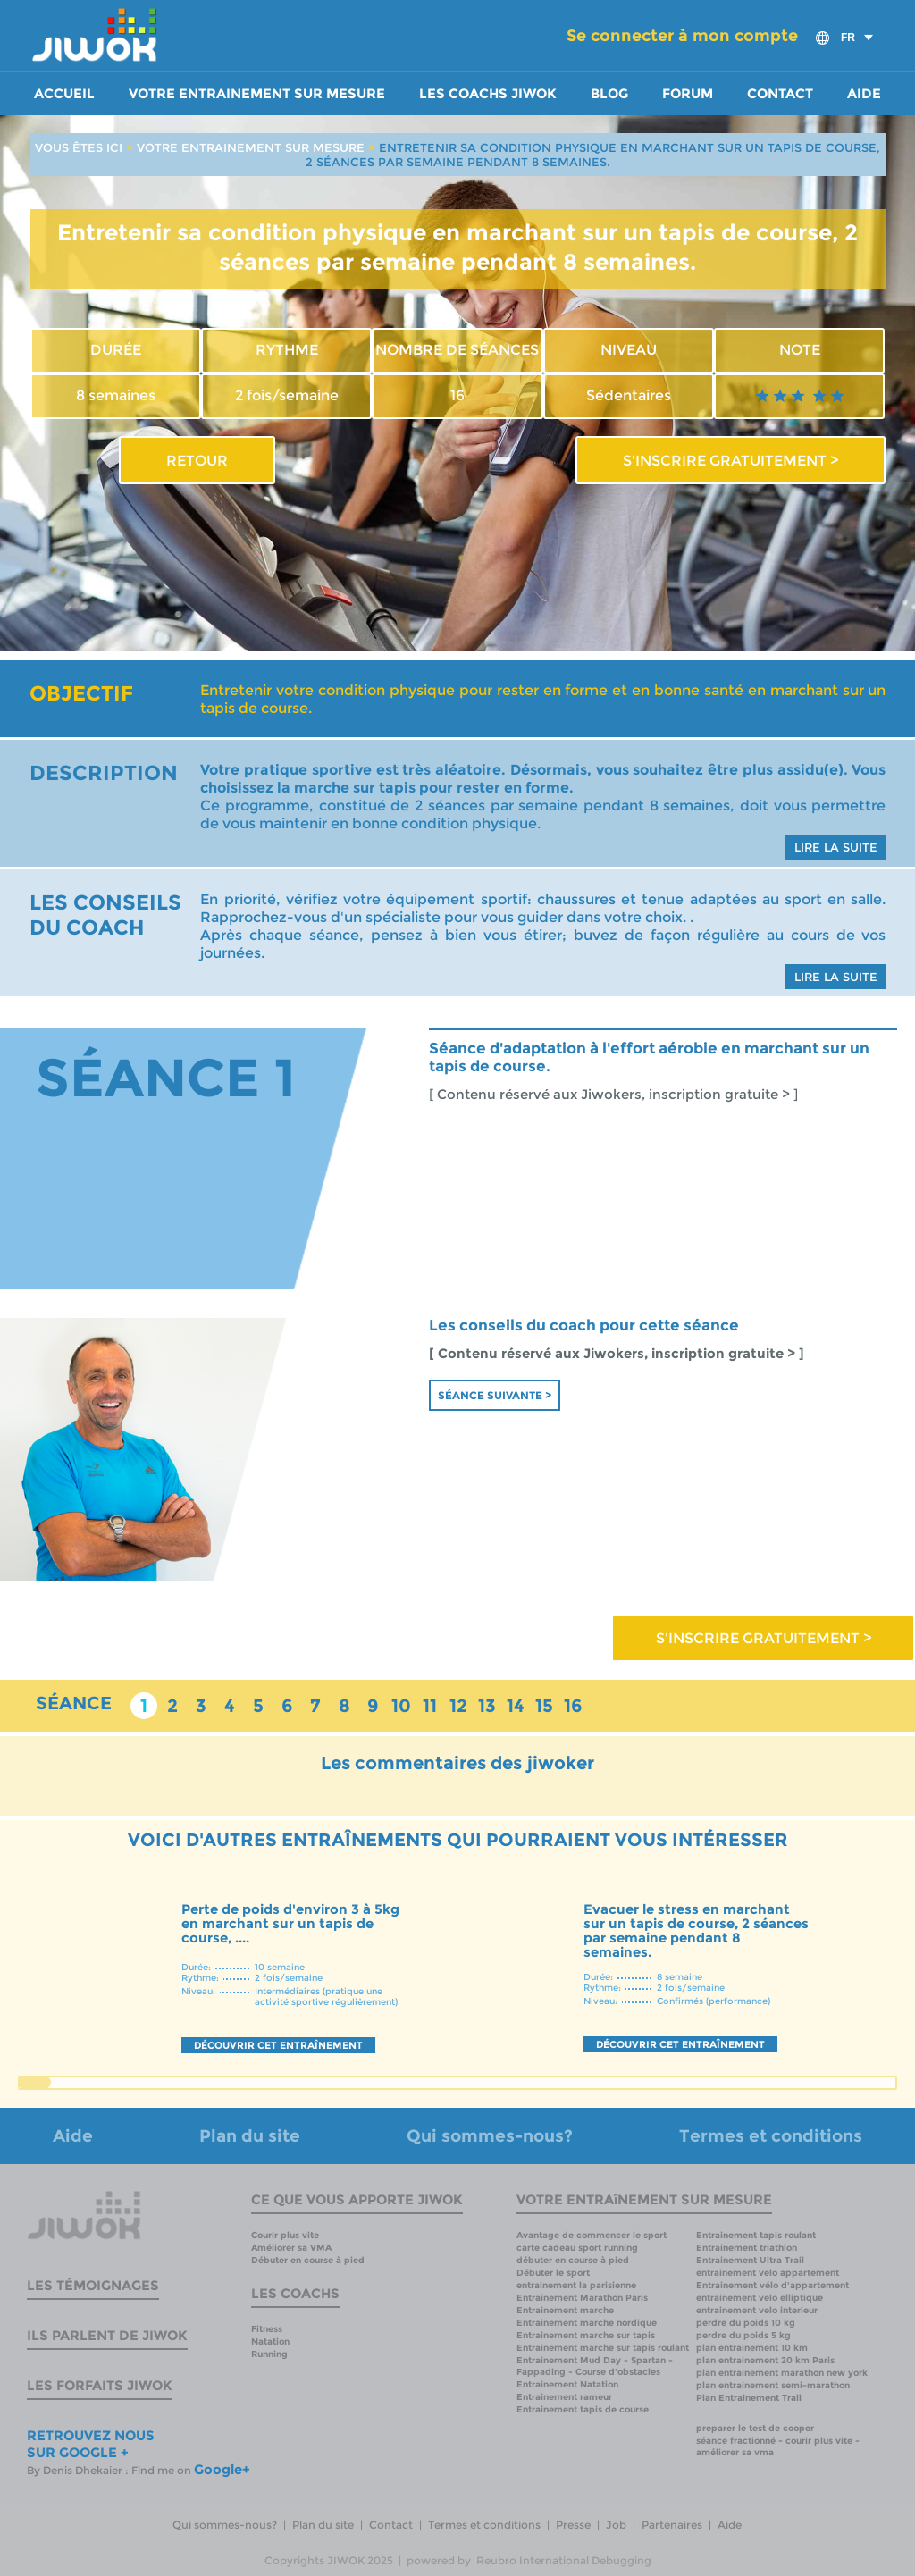 This screenshot has height=2576, width=915. I want to click on Entrainement marche sur tapis, so click(585, 2335).